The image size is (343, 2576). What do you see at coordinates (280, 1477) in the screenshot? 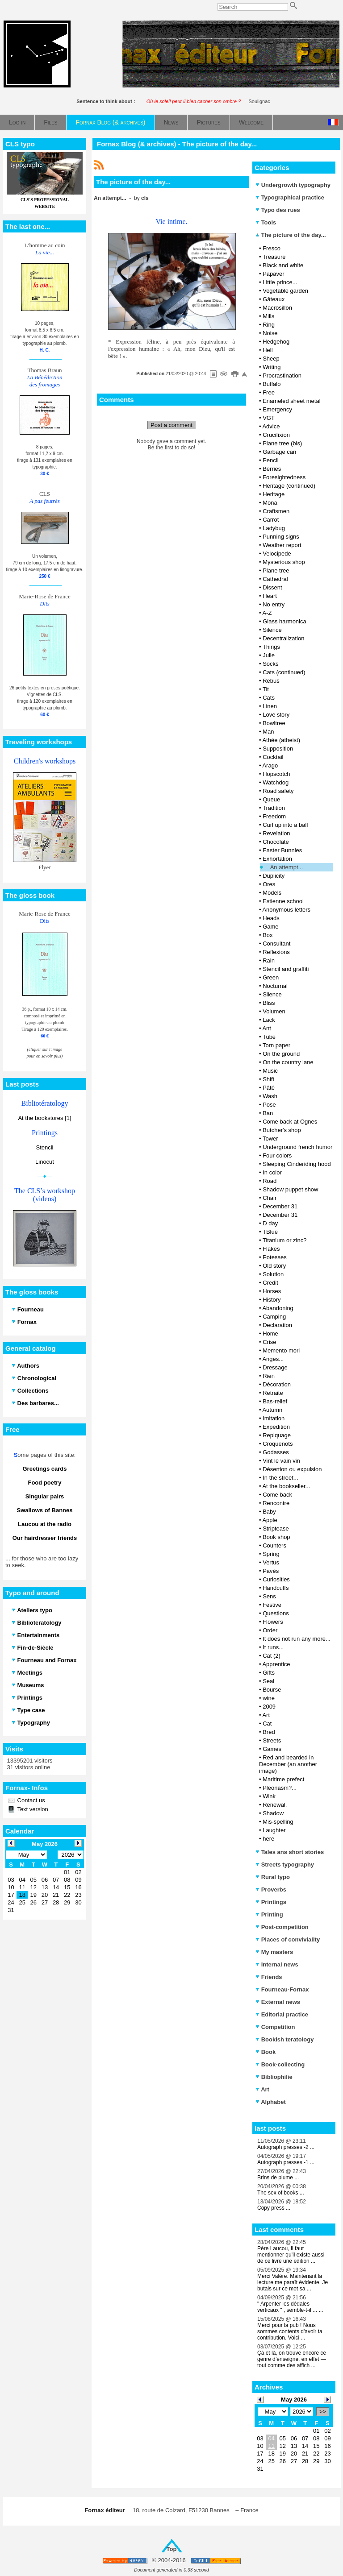
I see `In the street...` at bounding box center [280, 1477].